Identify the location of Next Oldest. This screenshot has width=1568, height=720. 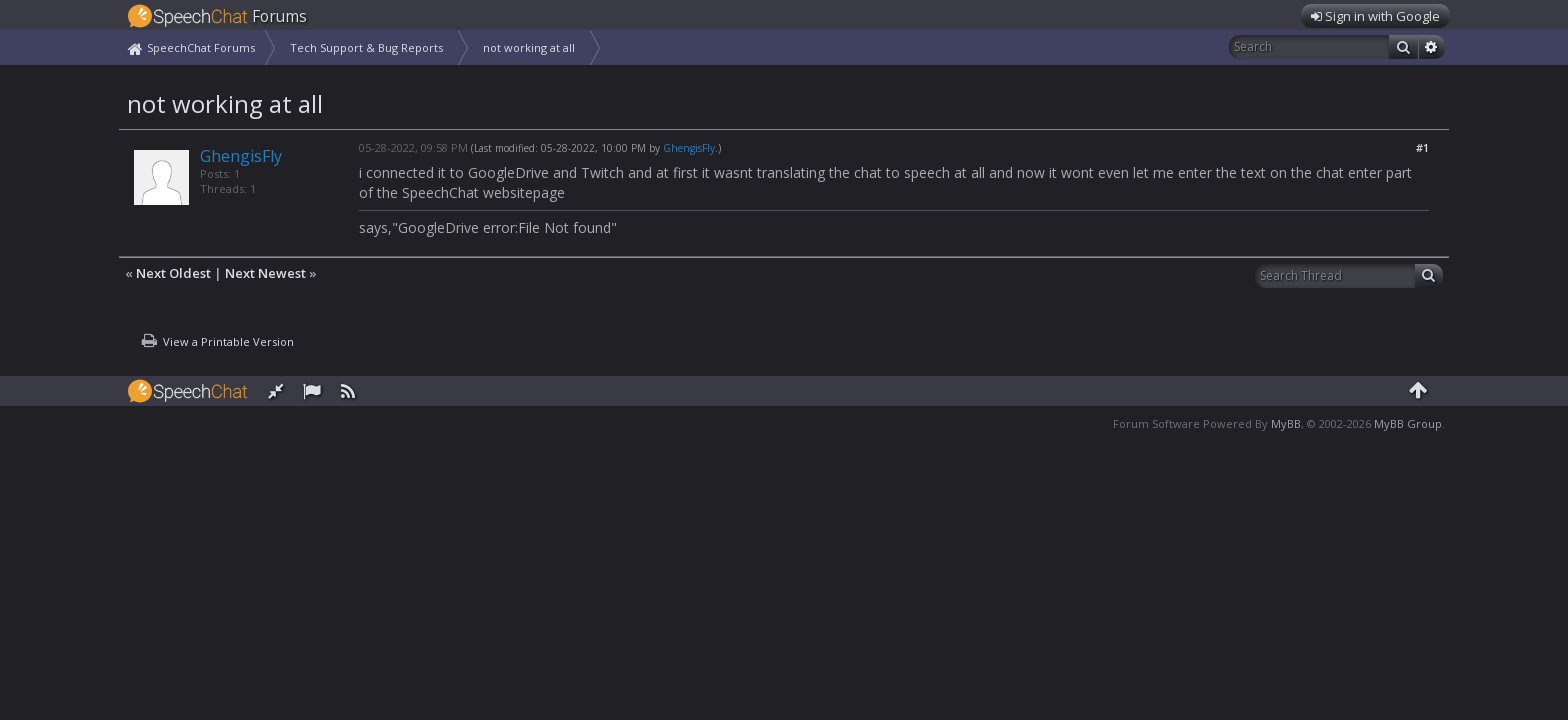
(173, 273).